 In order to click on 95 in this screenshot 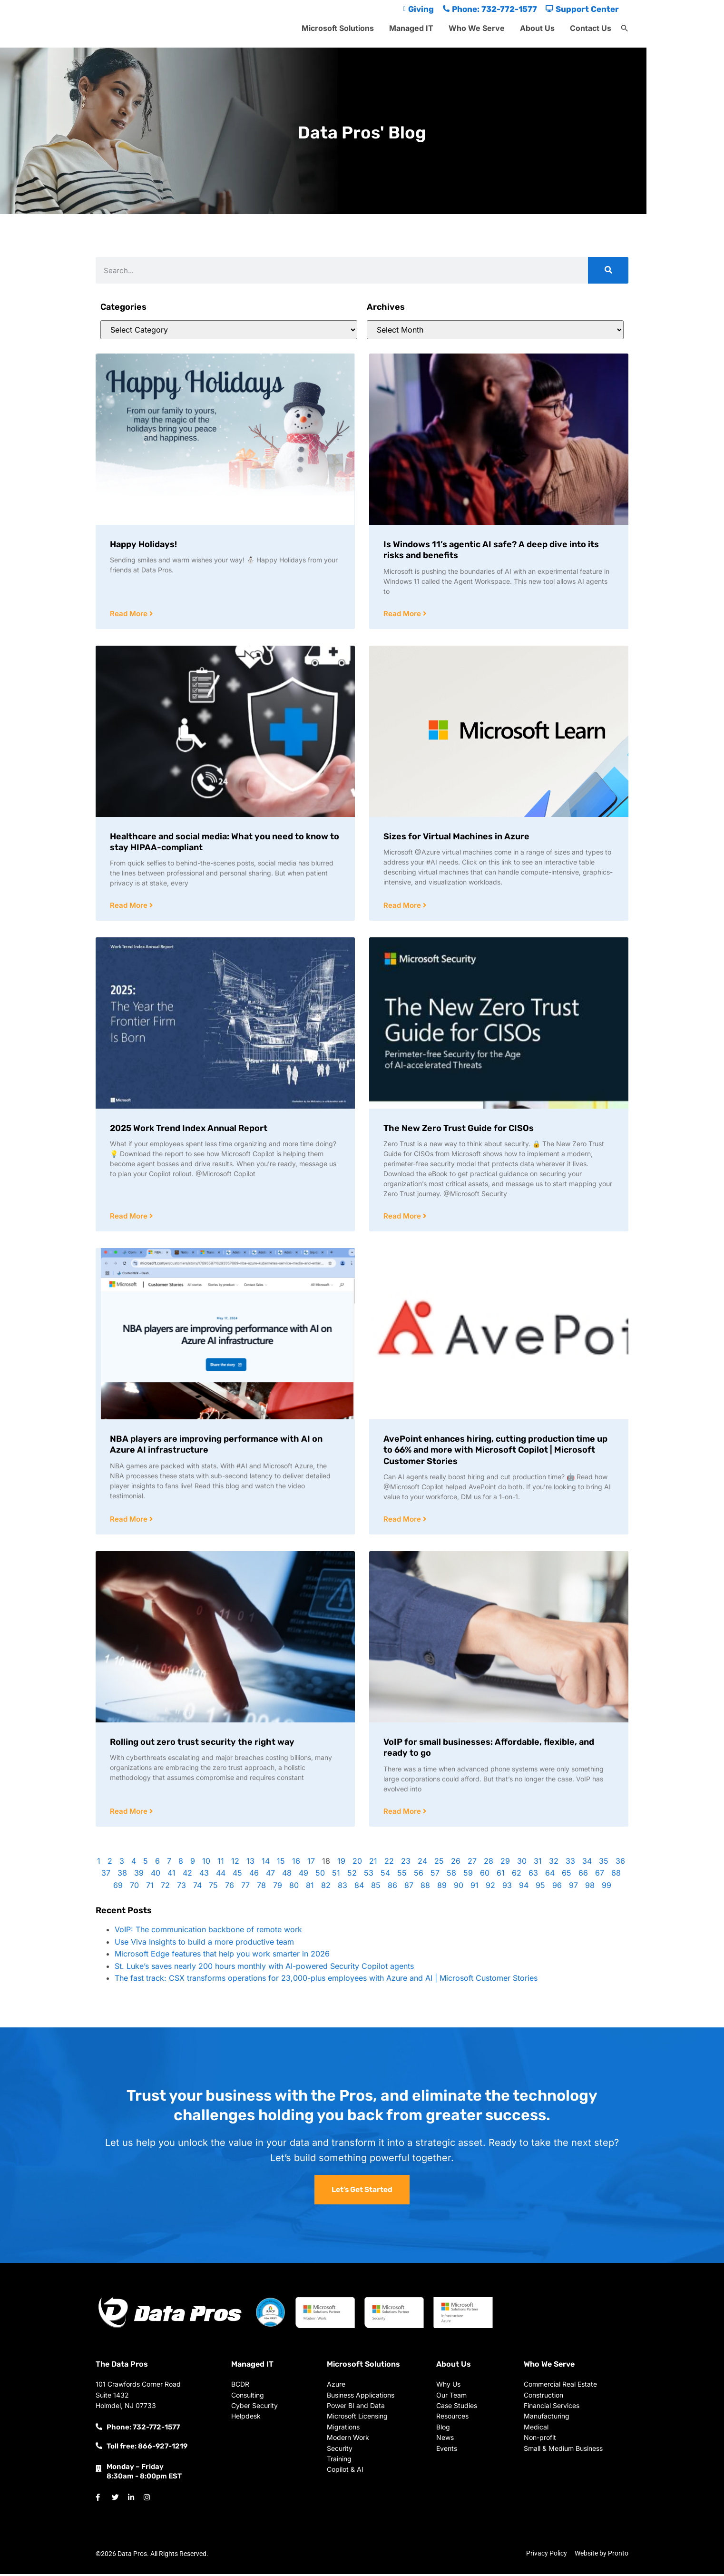, I will do `click(540, 1887)`.